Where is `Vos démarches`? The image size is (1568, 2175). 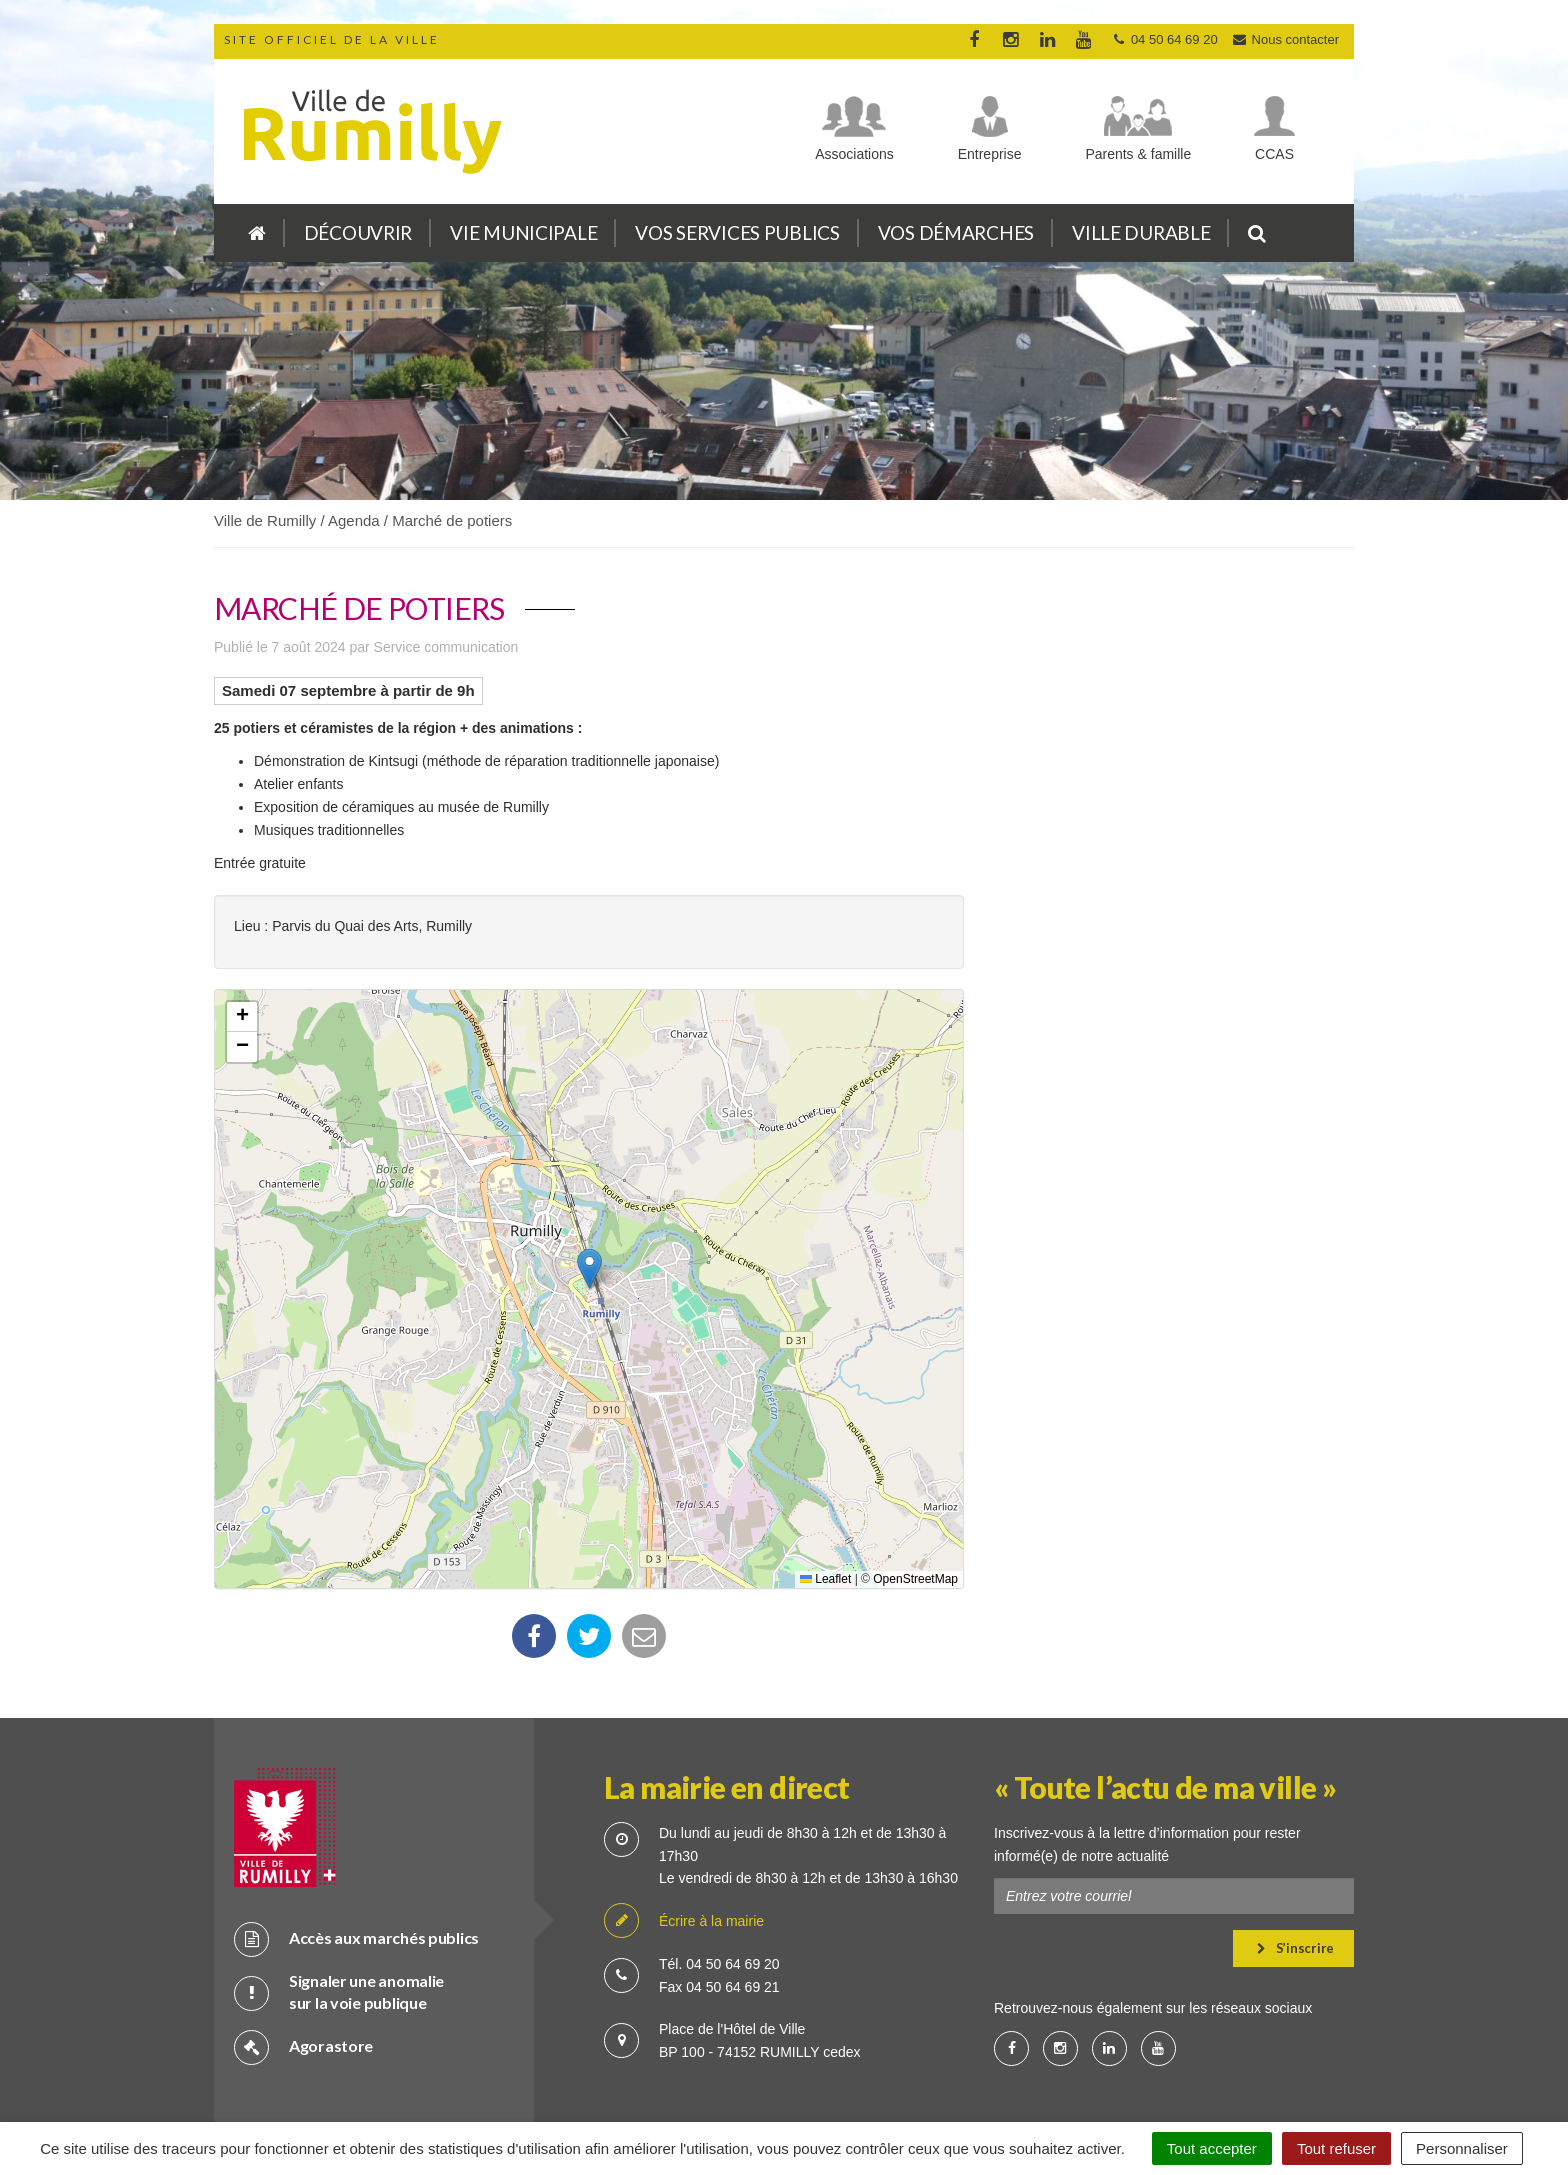
Vos démarches is located at coordinates (956, 232).